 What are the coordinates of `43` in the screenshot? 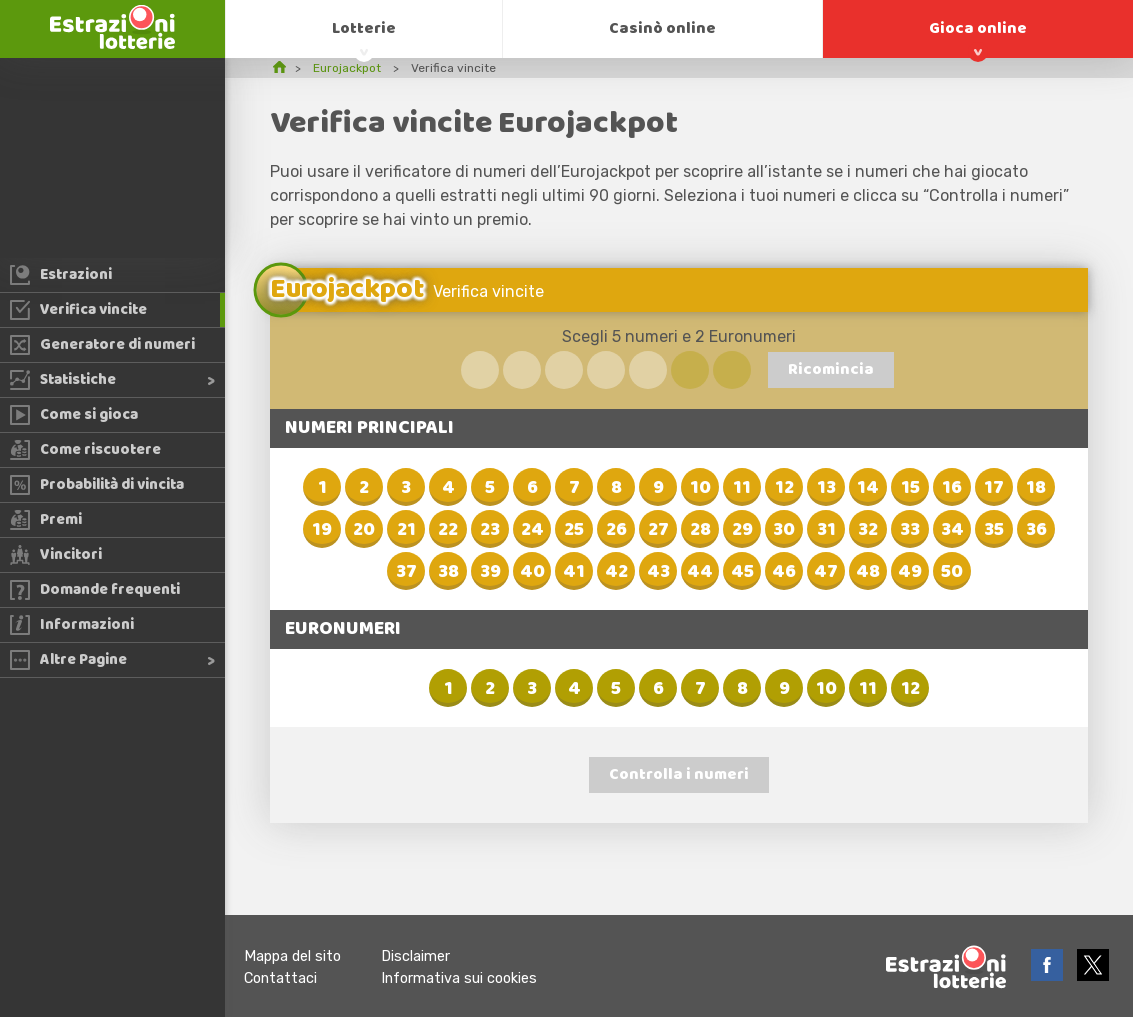 It's located at (658, 572).